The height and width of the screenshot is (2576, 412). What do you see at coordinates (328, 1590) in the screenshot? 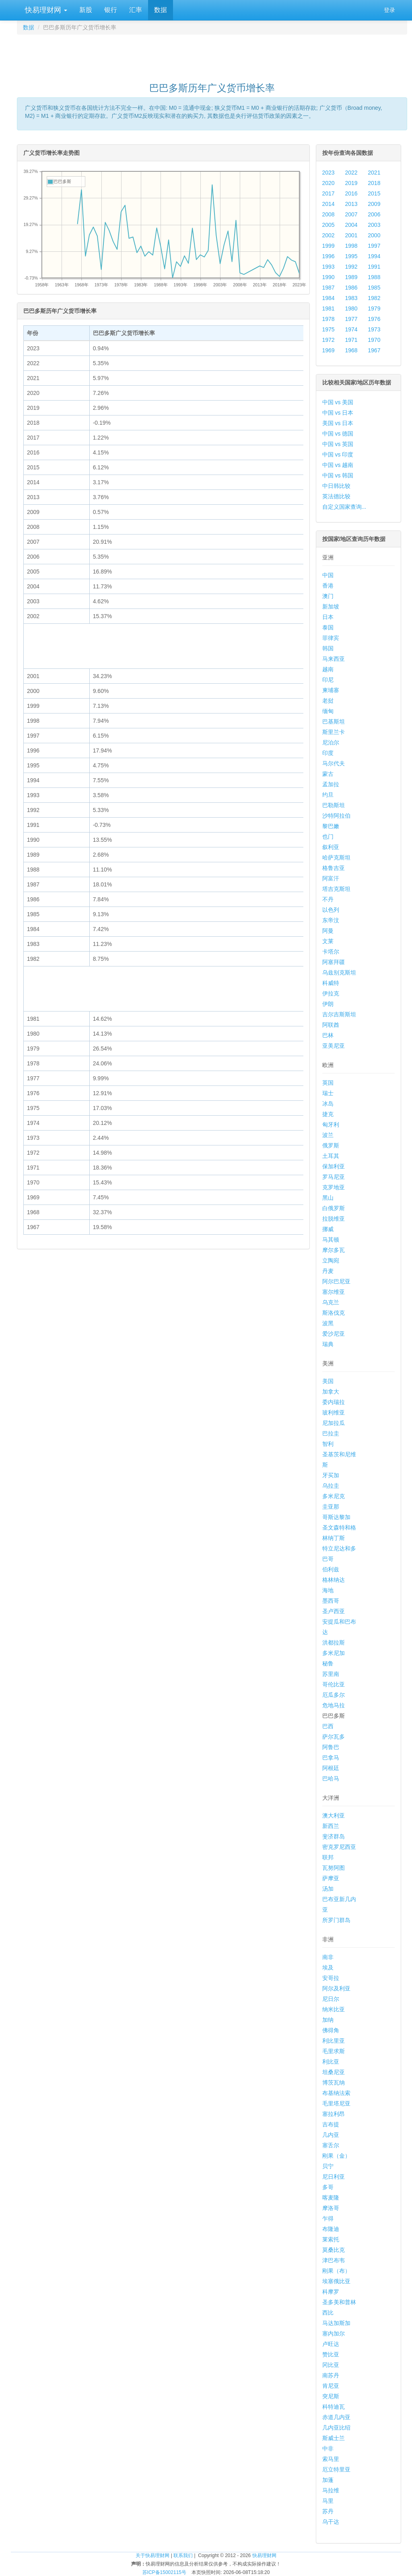
I see `海地` at bounding box center [328, 1590].